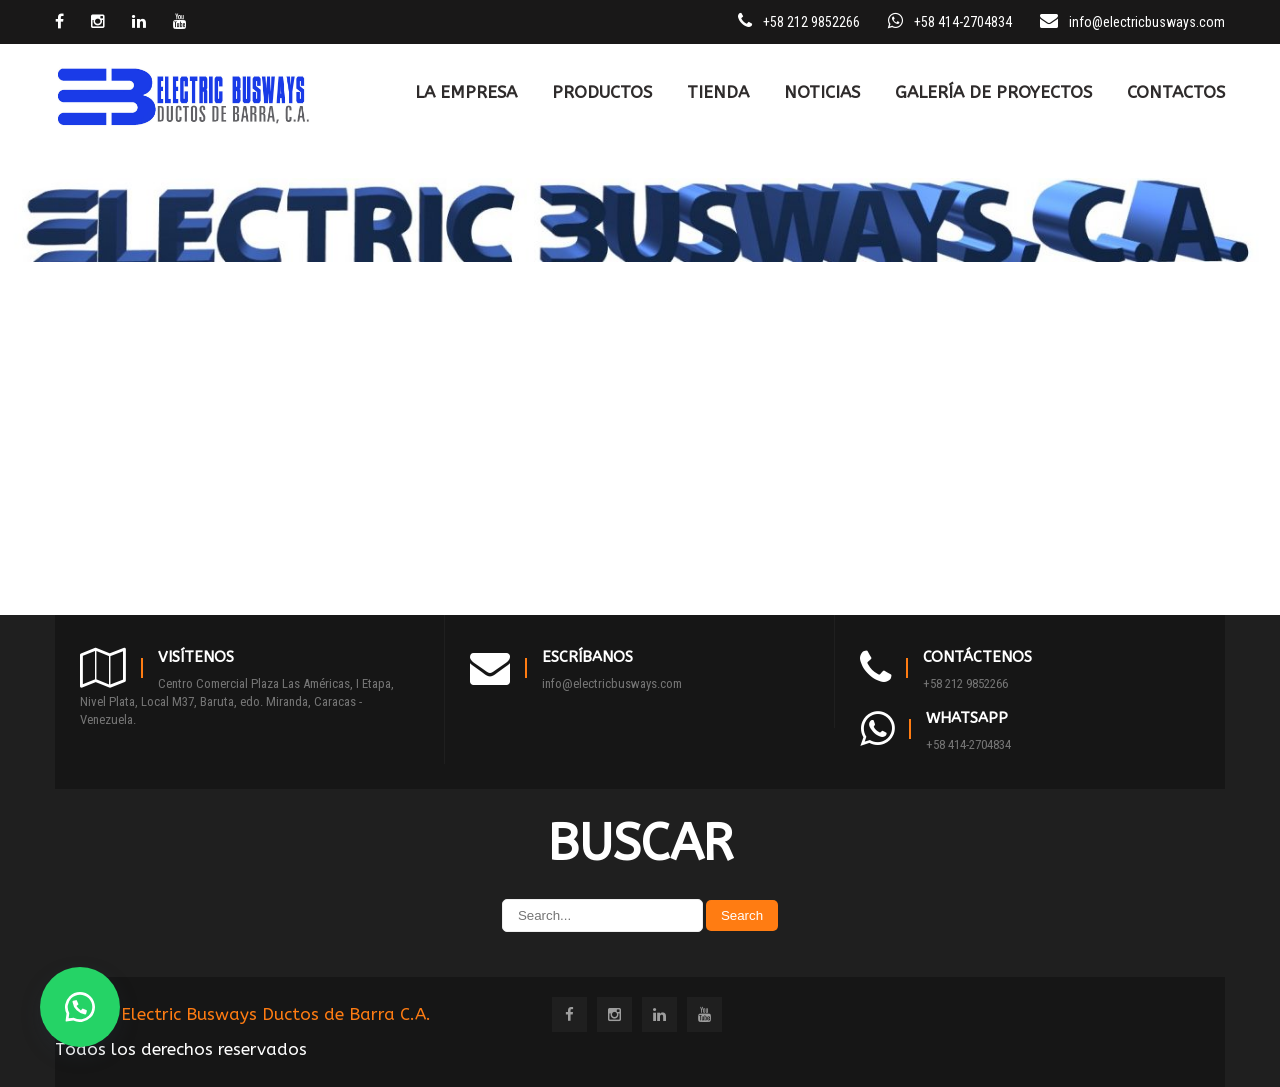 This screenshot has width=1280, height=1087. What do you see at coordinates (276, 1014) in the screenshot?
I see `Electric Busways Ductos de Barra C.A.` at bounding box center [276, 1014].